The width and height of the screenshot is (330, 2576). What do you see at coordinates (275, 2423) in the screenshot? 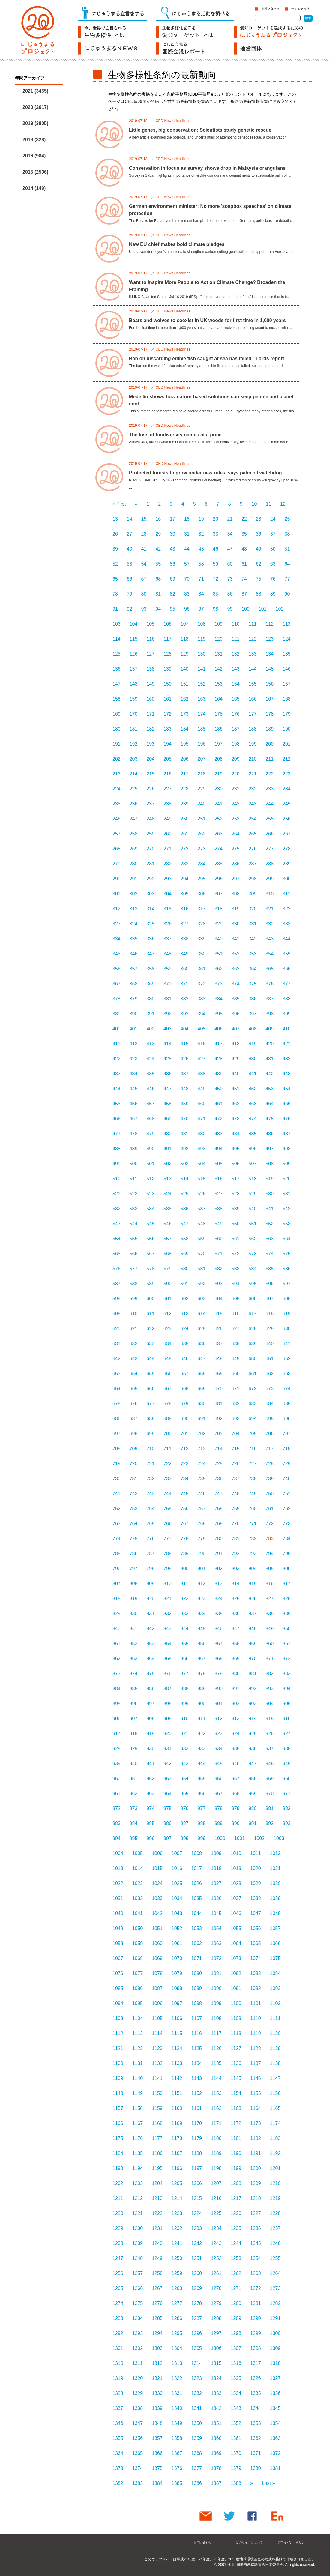
I see `1354` at bounding box center [275, 2423].